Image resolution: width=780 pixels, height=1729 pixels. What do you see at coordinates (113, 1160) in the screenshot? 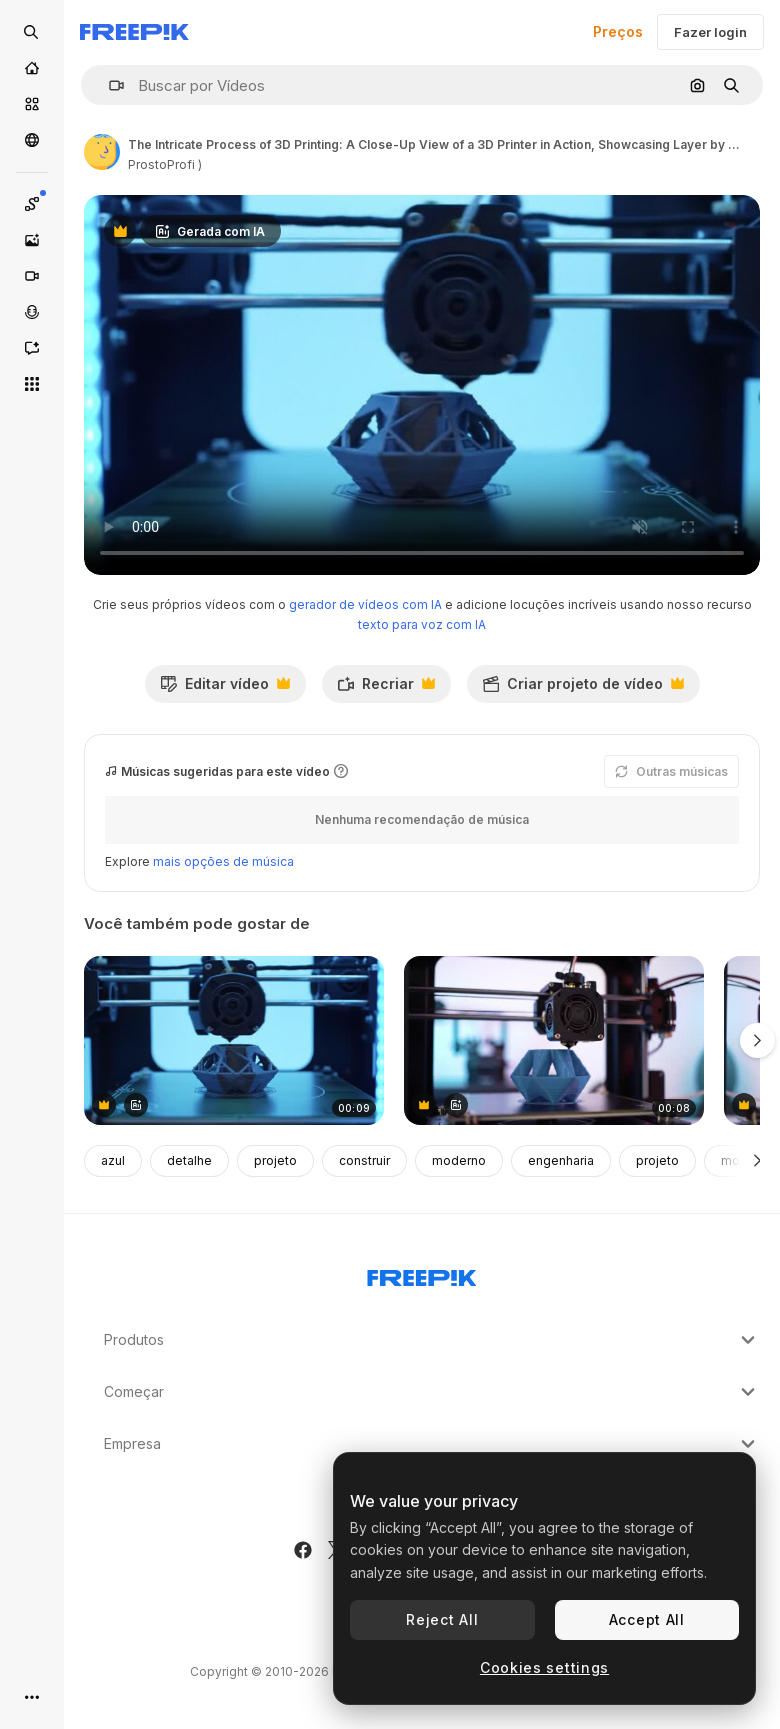
I see `azul` at bounding box center [113, 1160].